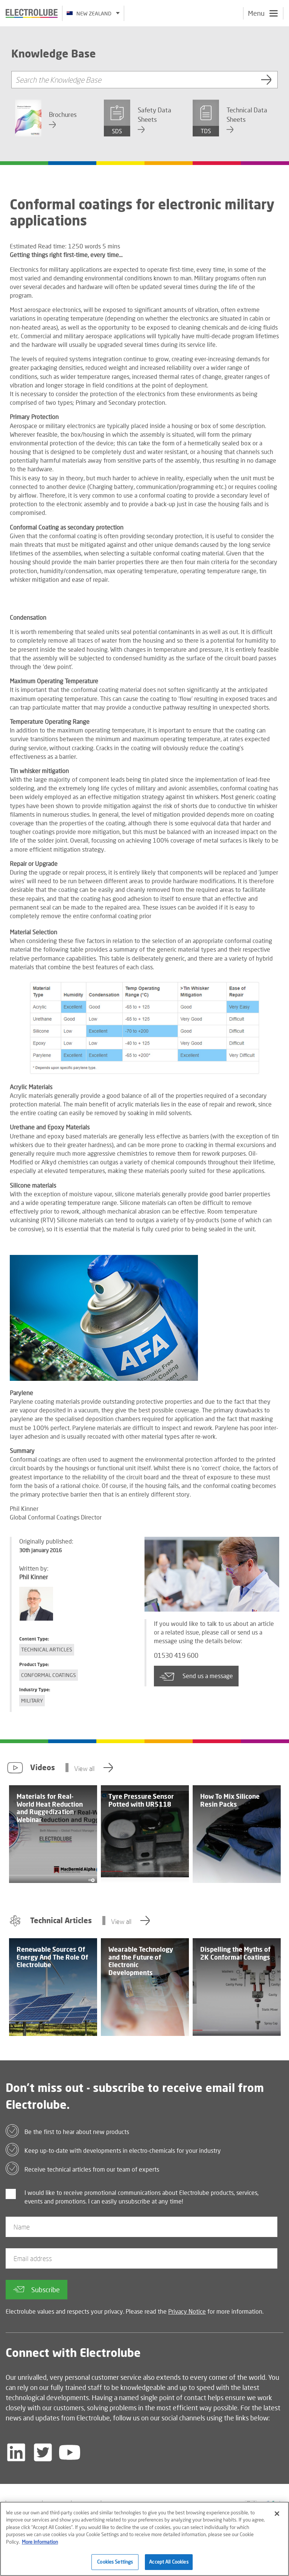 Image resolution: width=289 pixels, height=2576 pixels. I want to click on Accept All Cookies, so click(168, 2565).